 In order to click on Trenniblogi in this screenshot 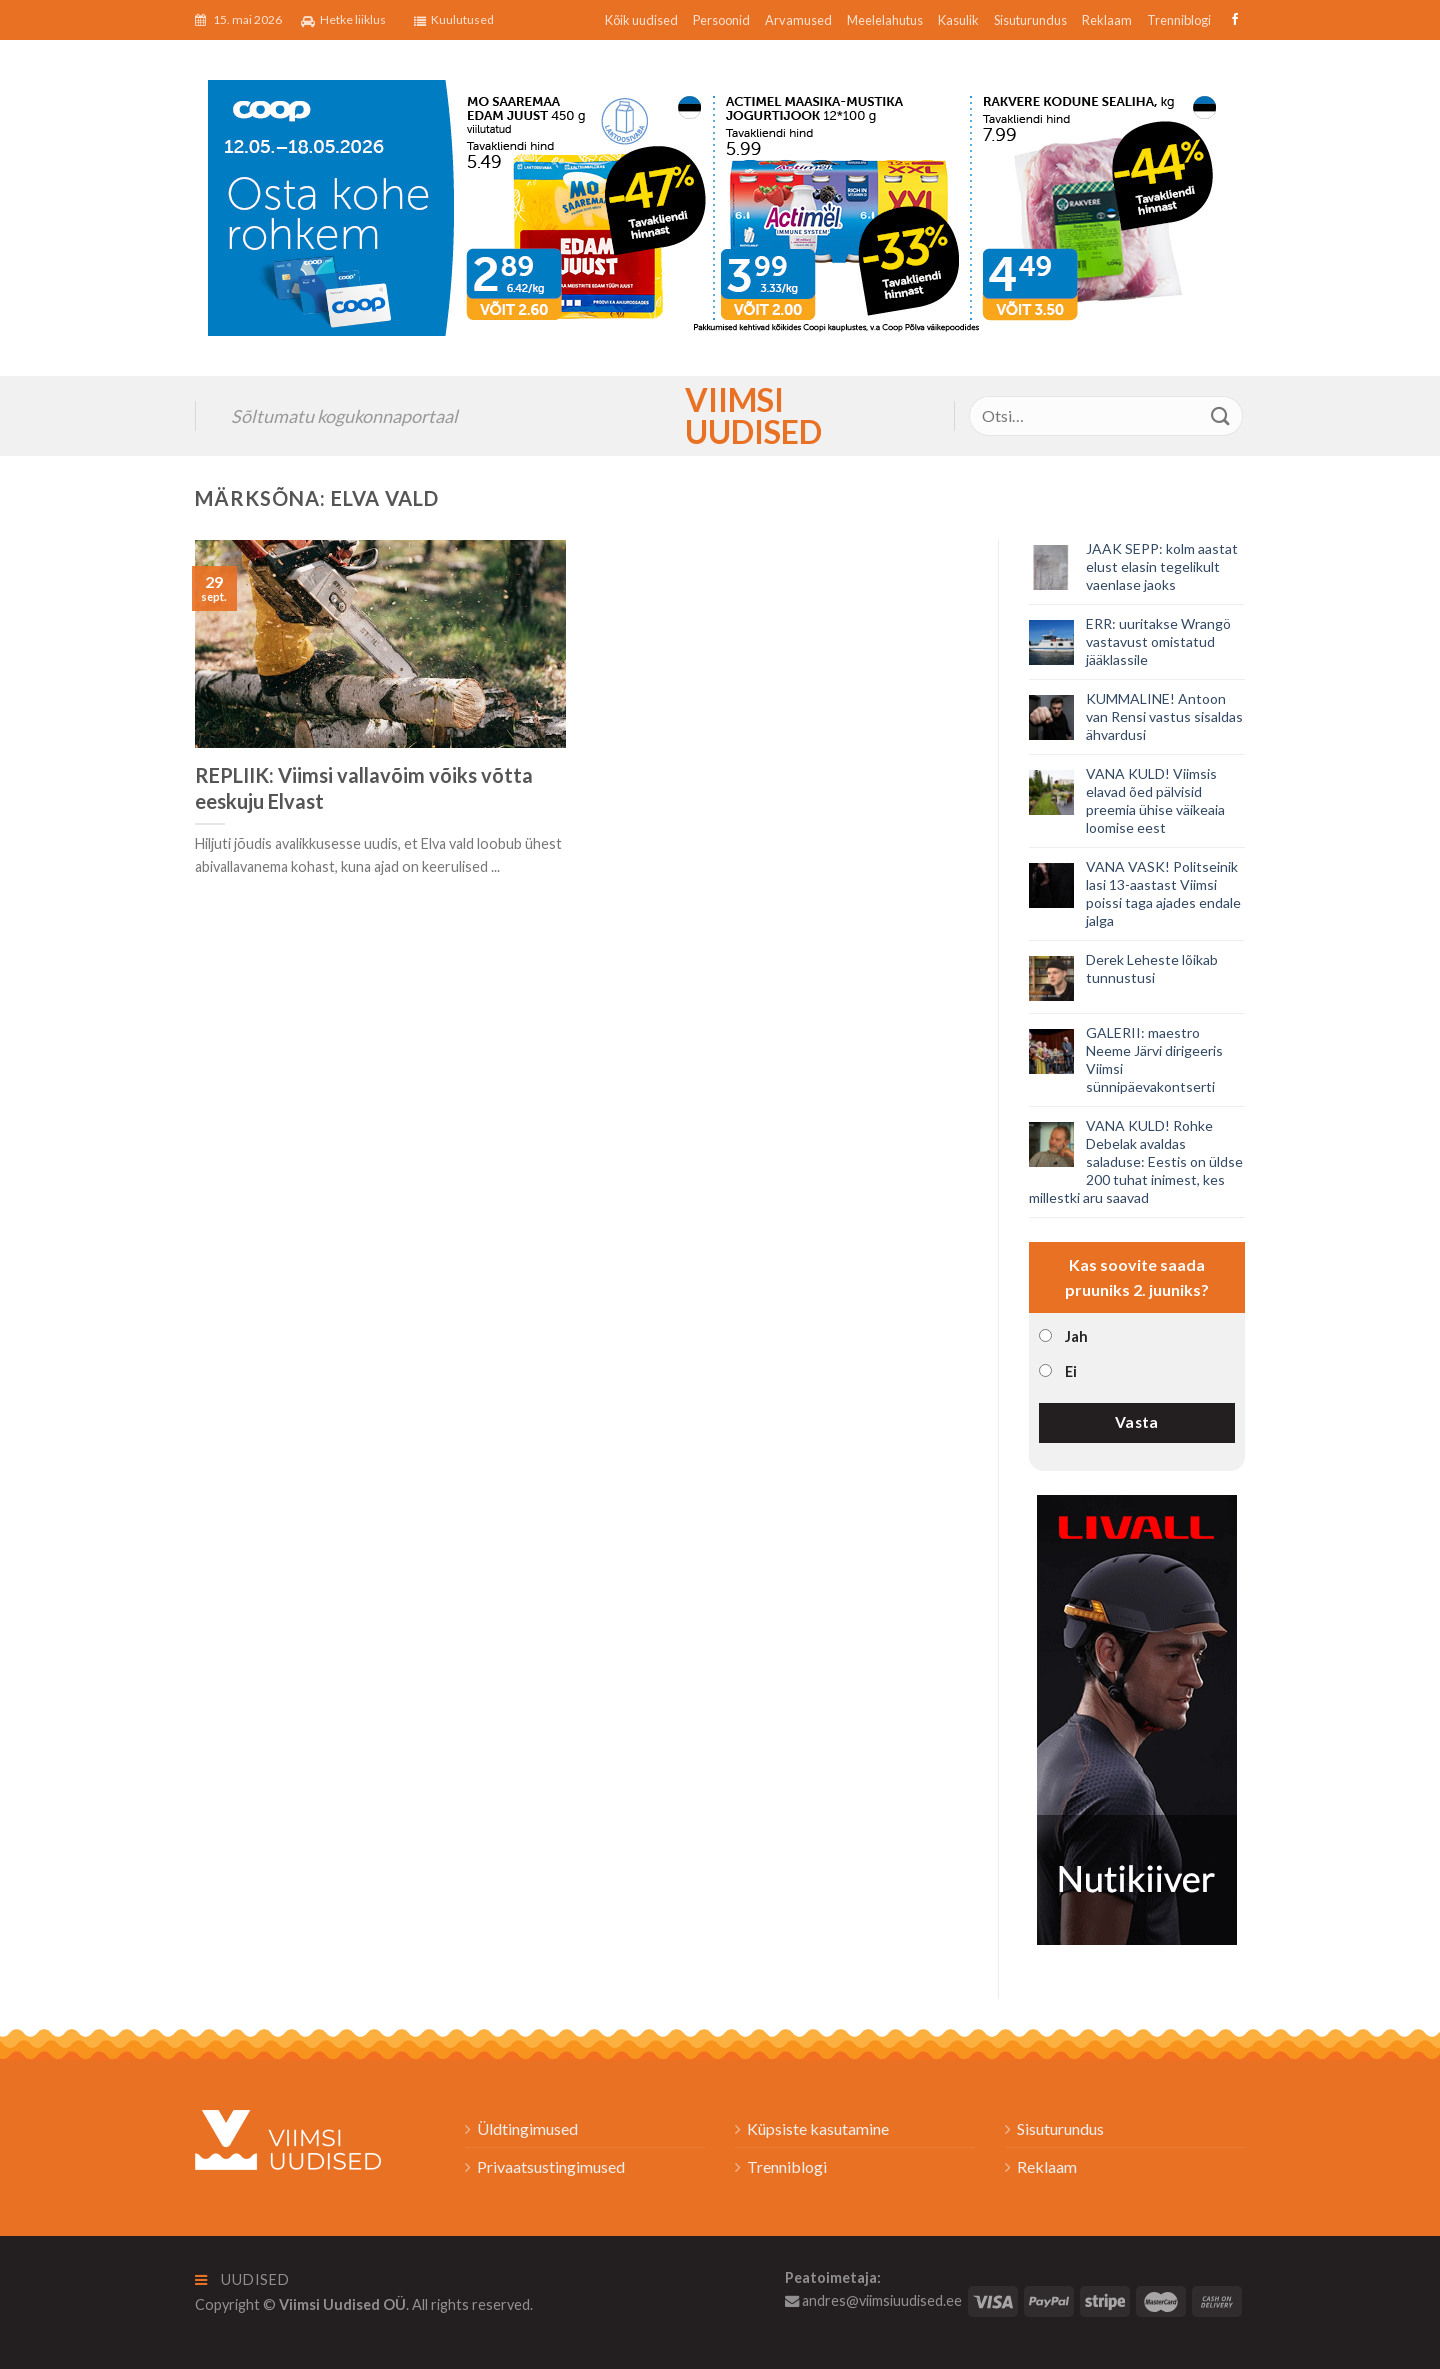, I will do `click(1179, 20)`.